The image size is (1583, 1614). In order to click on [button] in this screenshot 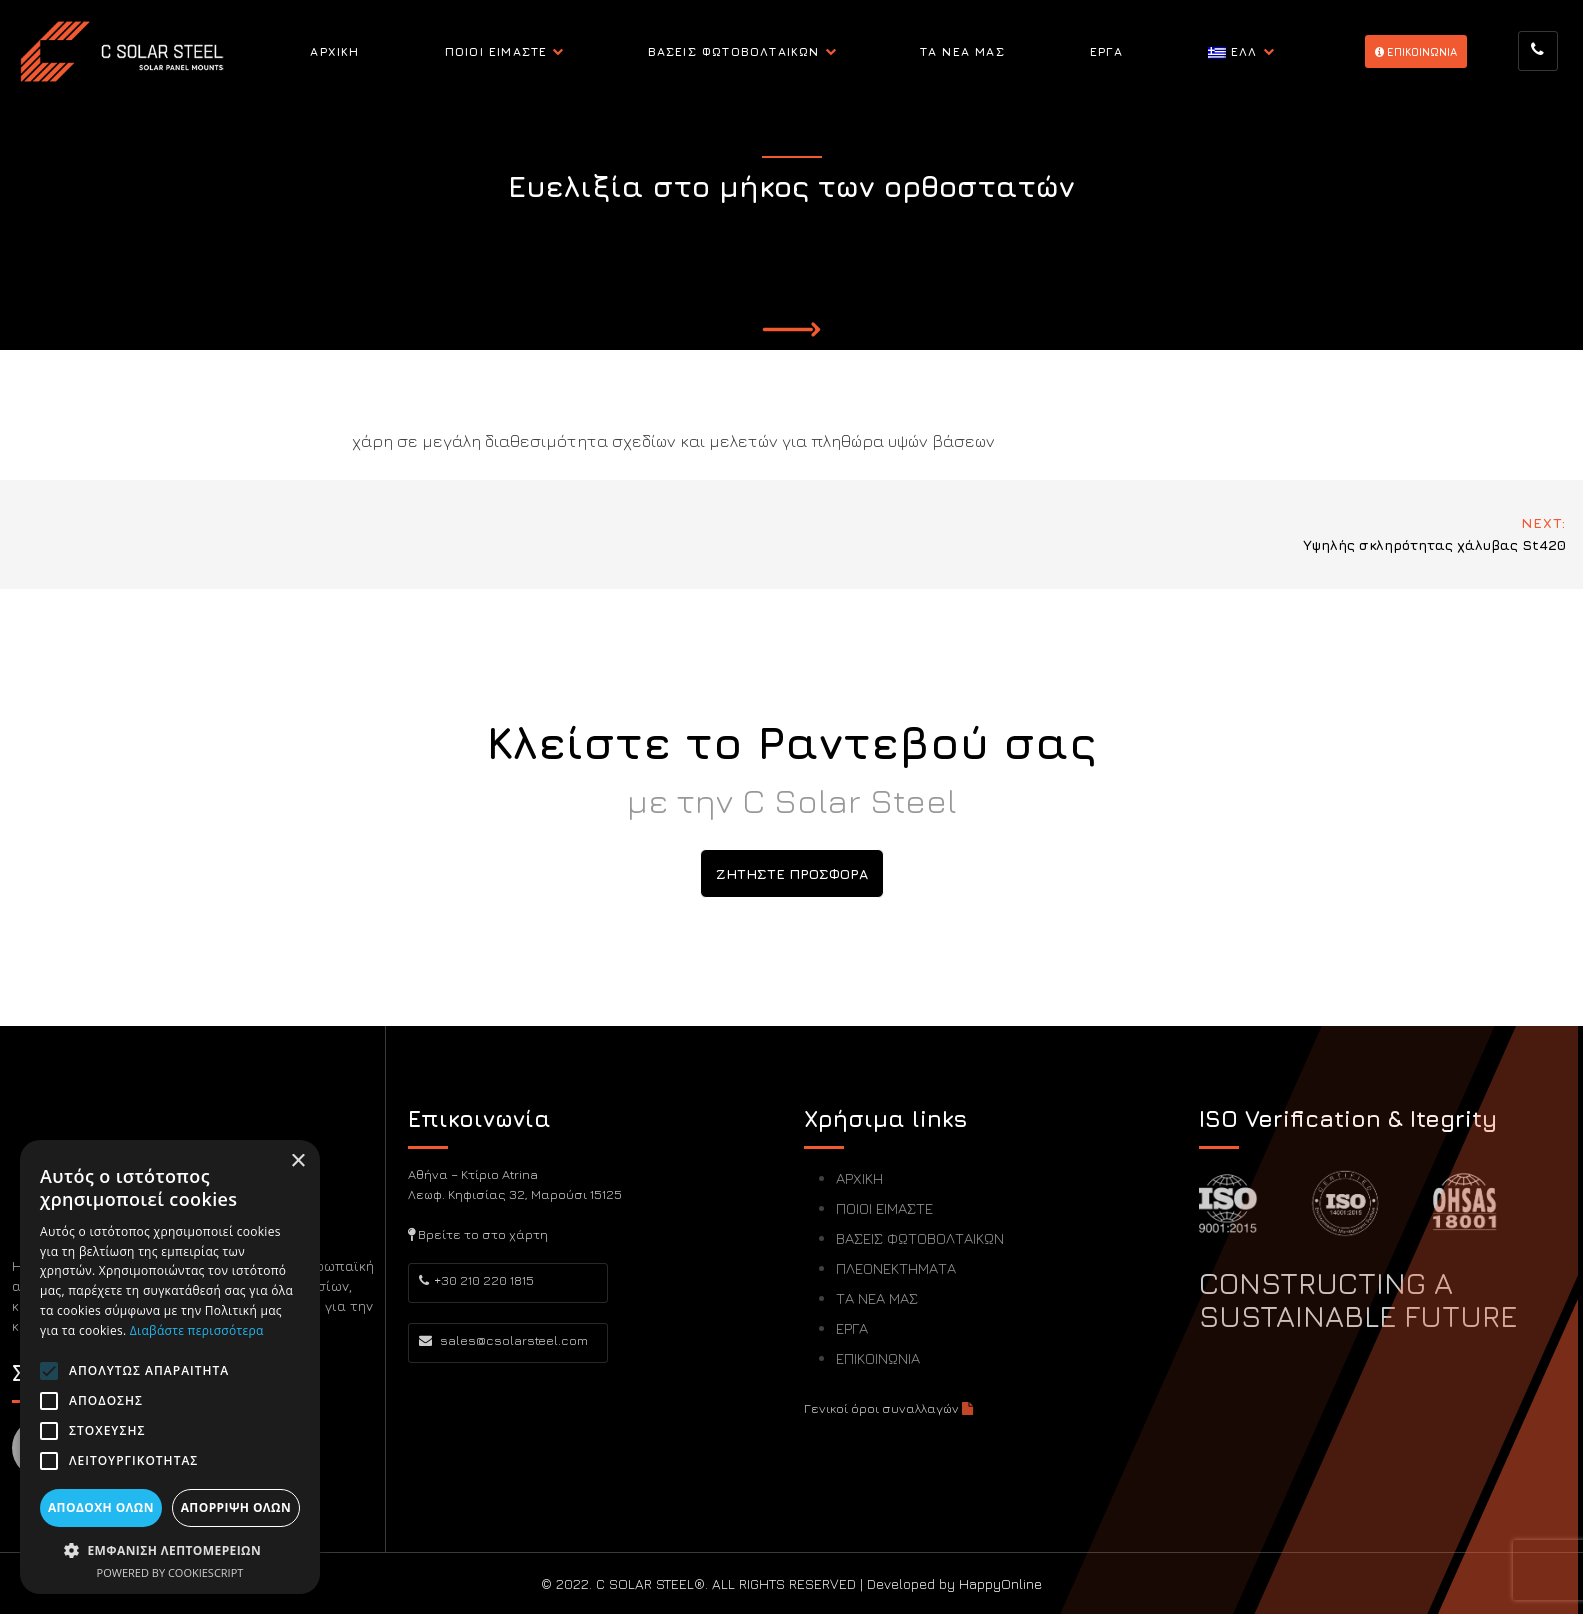, I will do `click(170, 1550)`.